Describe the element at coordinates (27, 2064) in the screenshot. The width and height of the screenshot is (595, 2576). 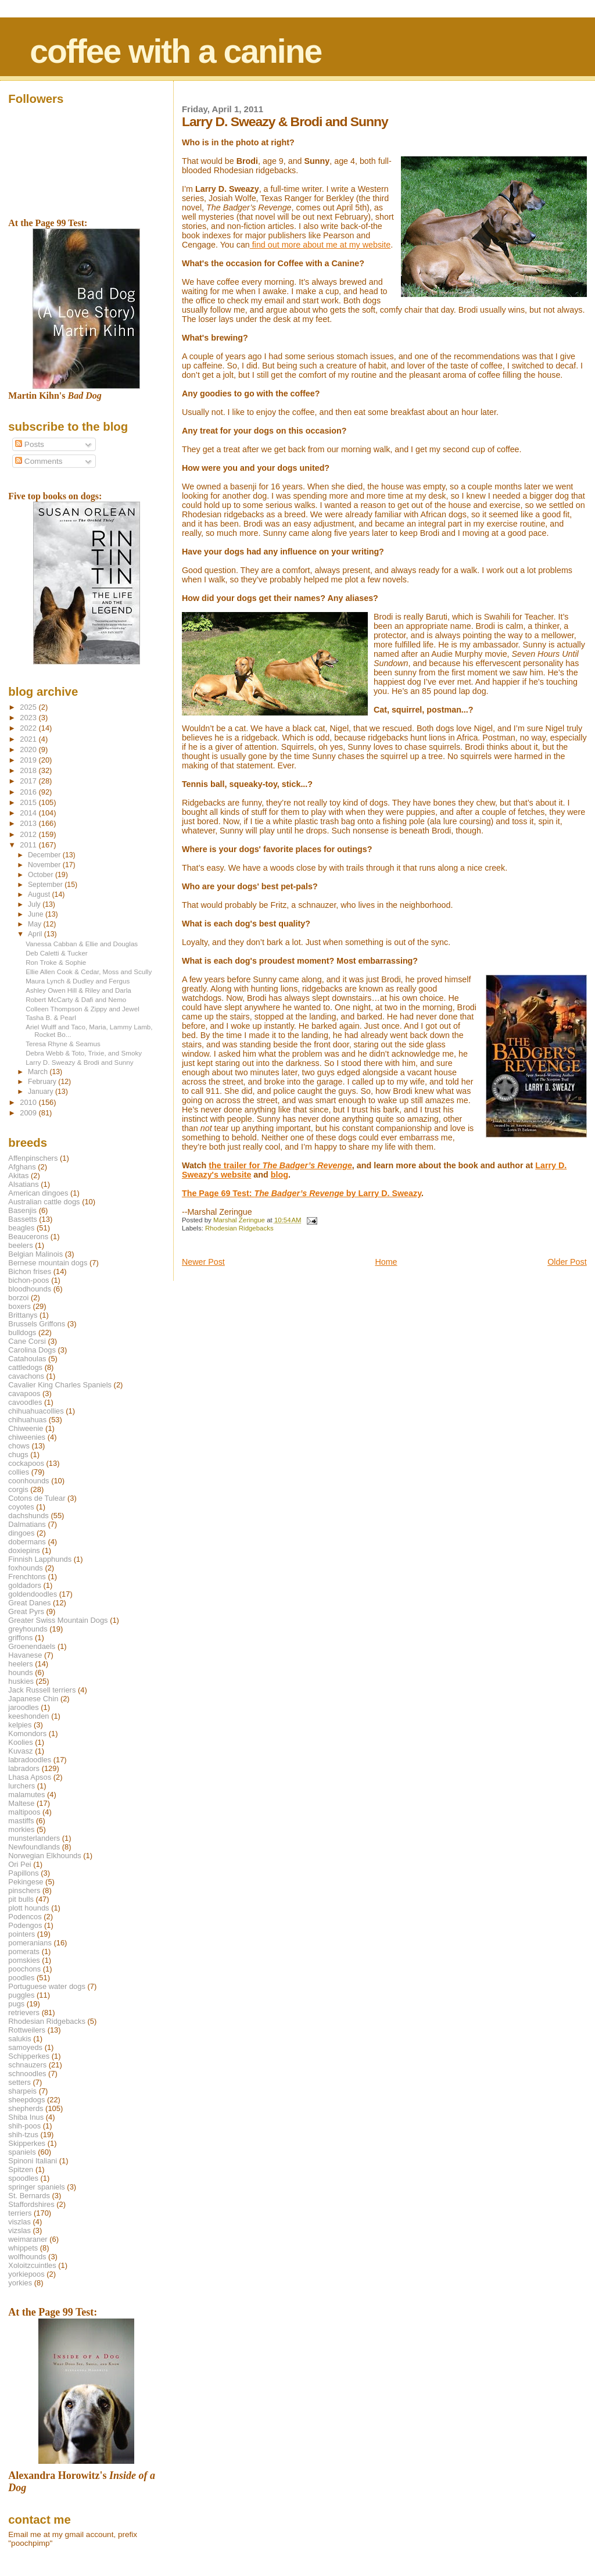
I see `schnauzers` at that location.